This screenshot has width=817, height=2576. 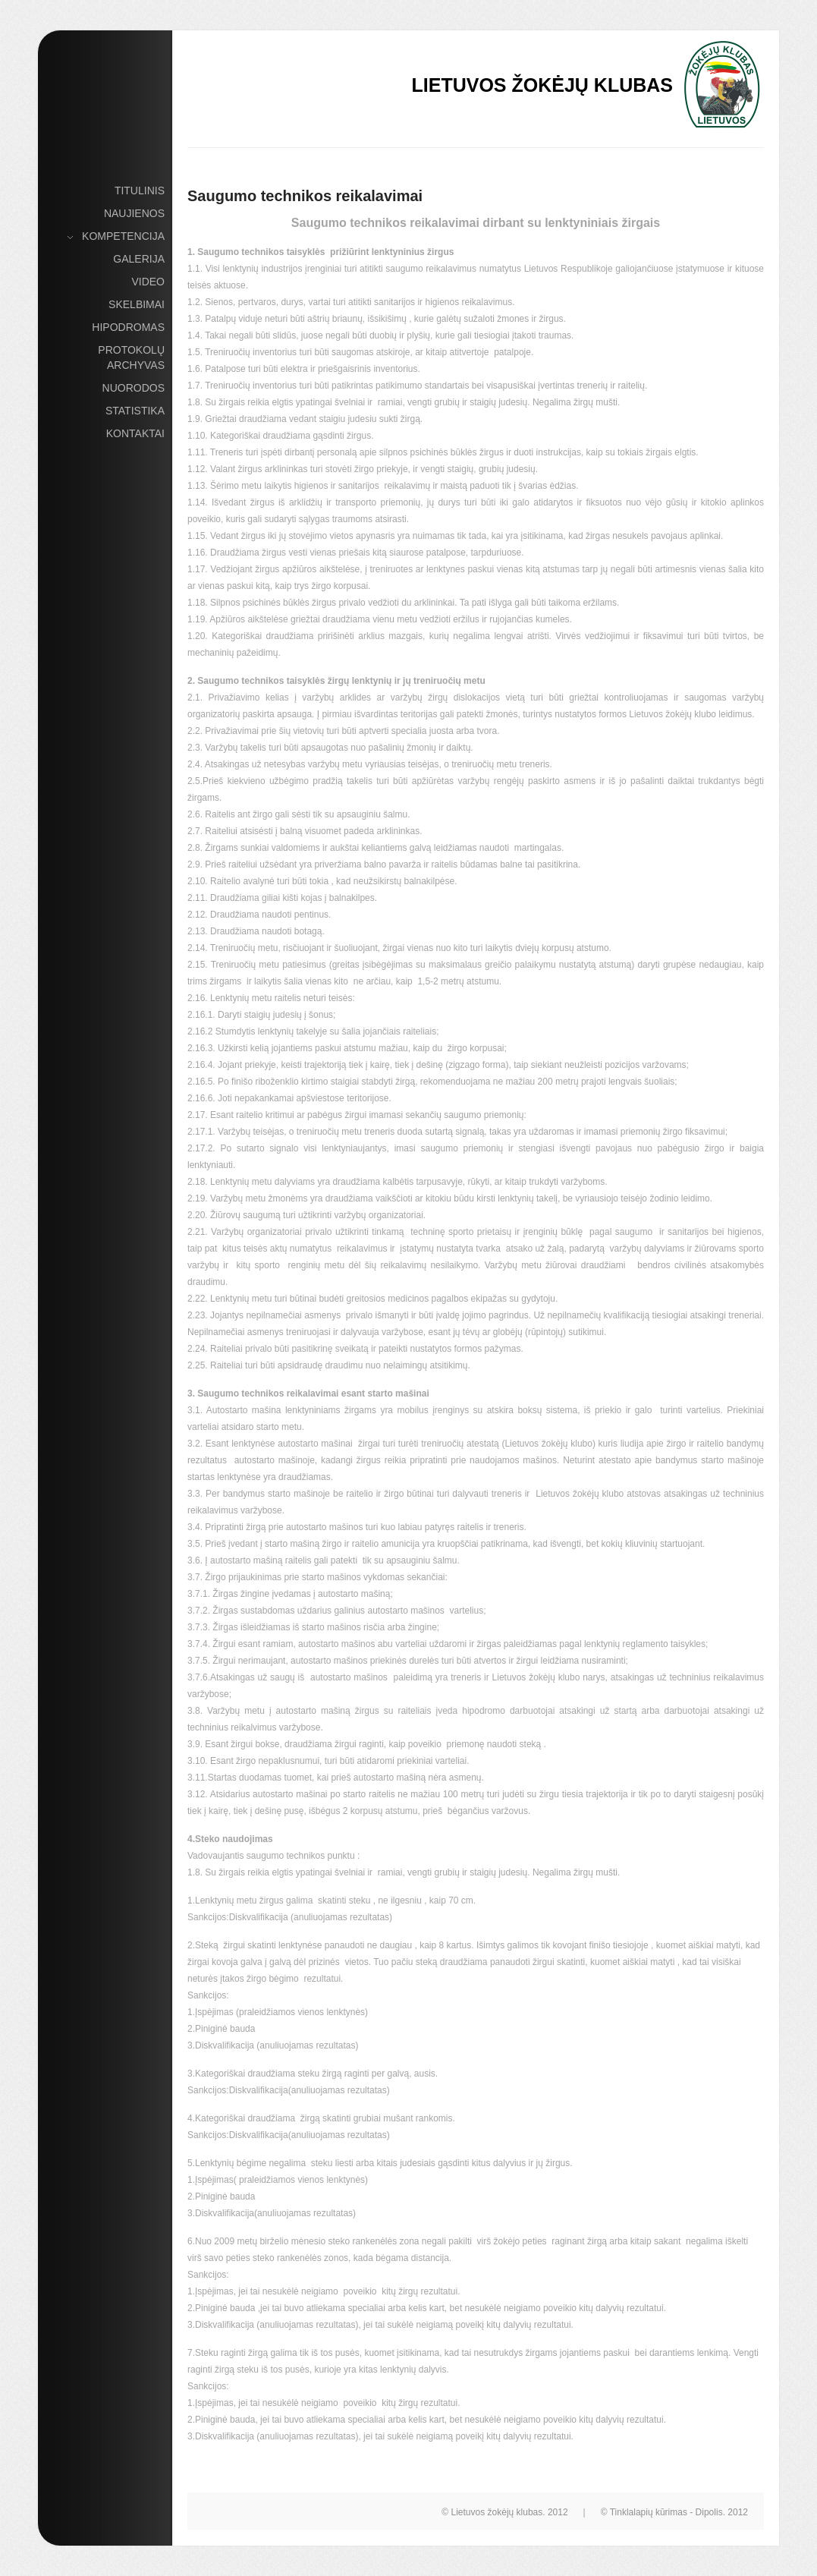 I want to click on Naujienos, so click(x=134, y=213).